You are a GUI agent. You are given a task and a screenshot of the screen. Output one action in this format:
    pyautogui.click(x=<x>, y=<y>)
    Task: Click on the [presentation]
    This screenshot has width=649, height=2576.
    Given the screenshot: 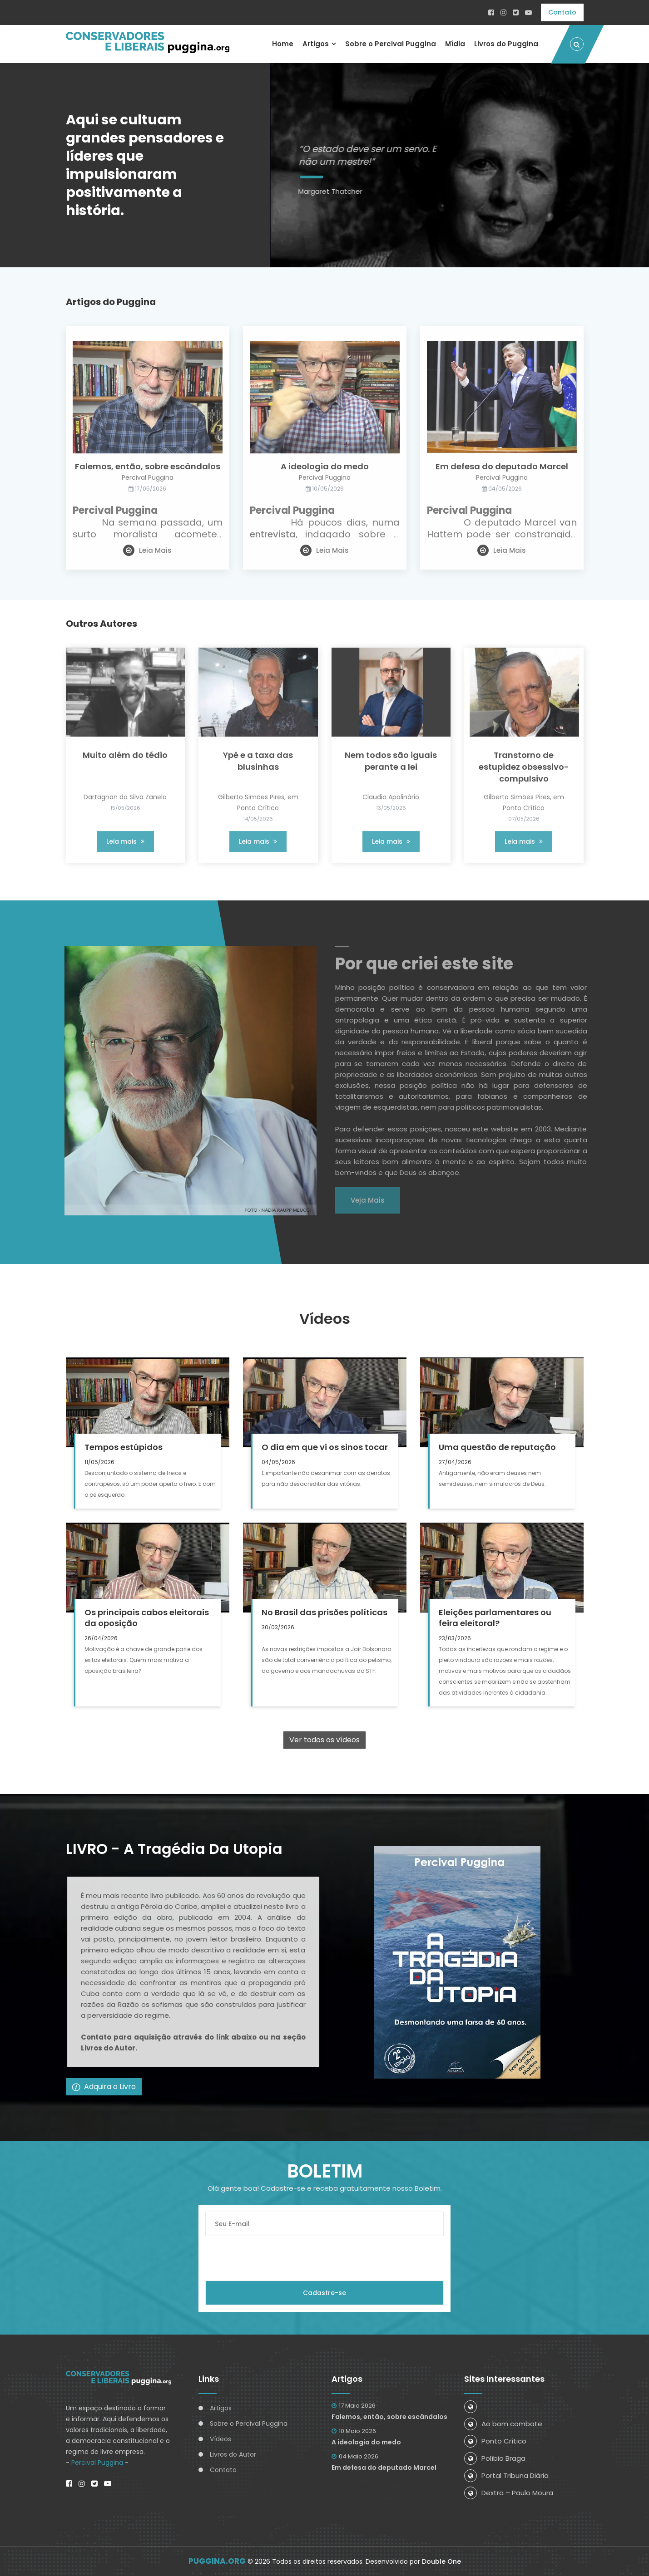 What is the action you would take?
    pyautogui.click(x=274, y=2258)
    